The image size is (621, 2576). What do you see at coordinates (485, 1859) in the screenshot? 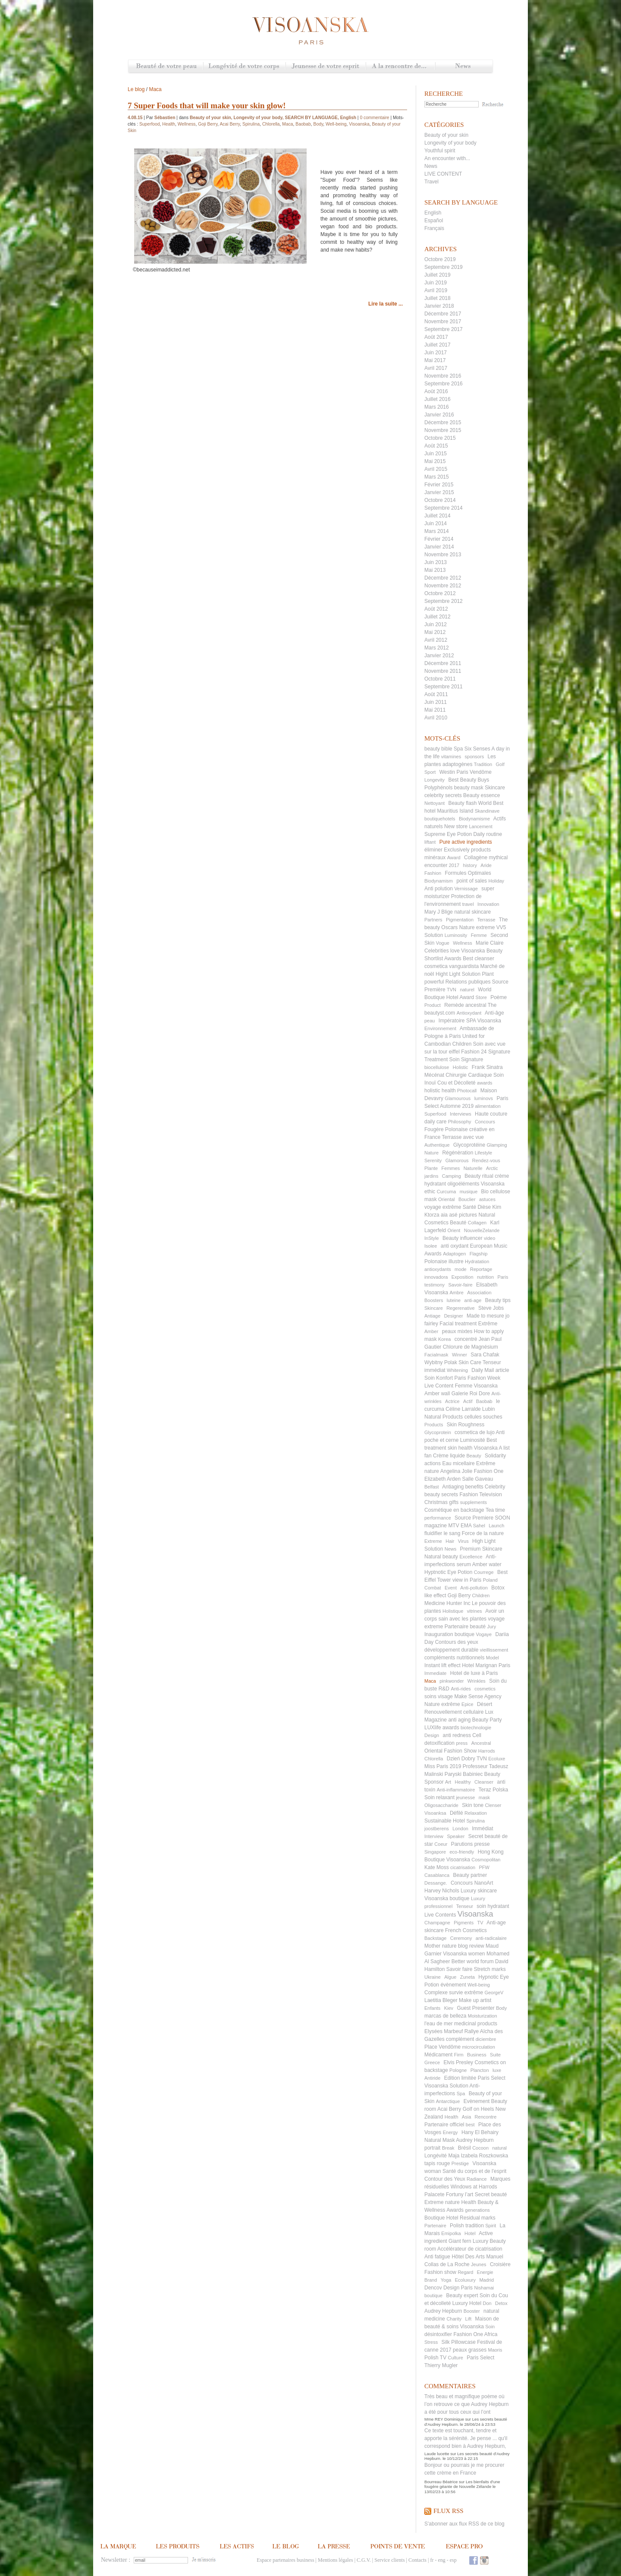
I see `Cosmopolitan` at bounding box center [485, 1859].